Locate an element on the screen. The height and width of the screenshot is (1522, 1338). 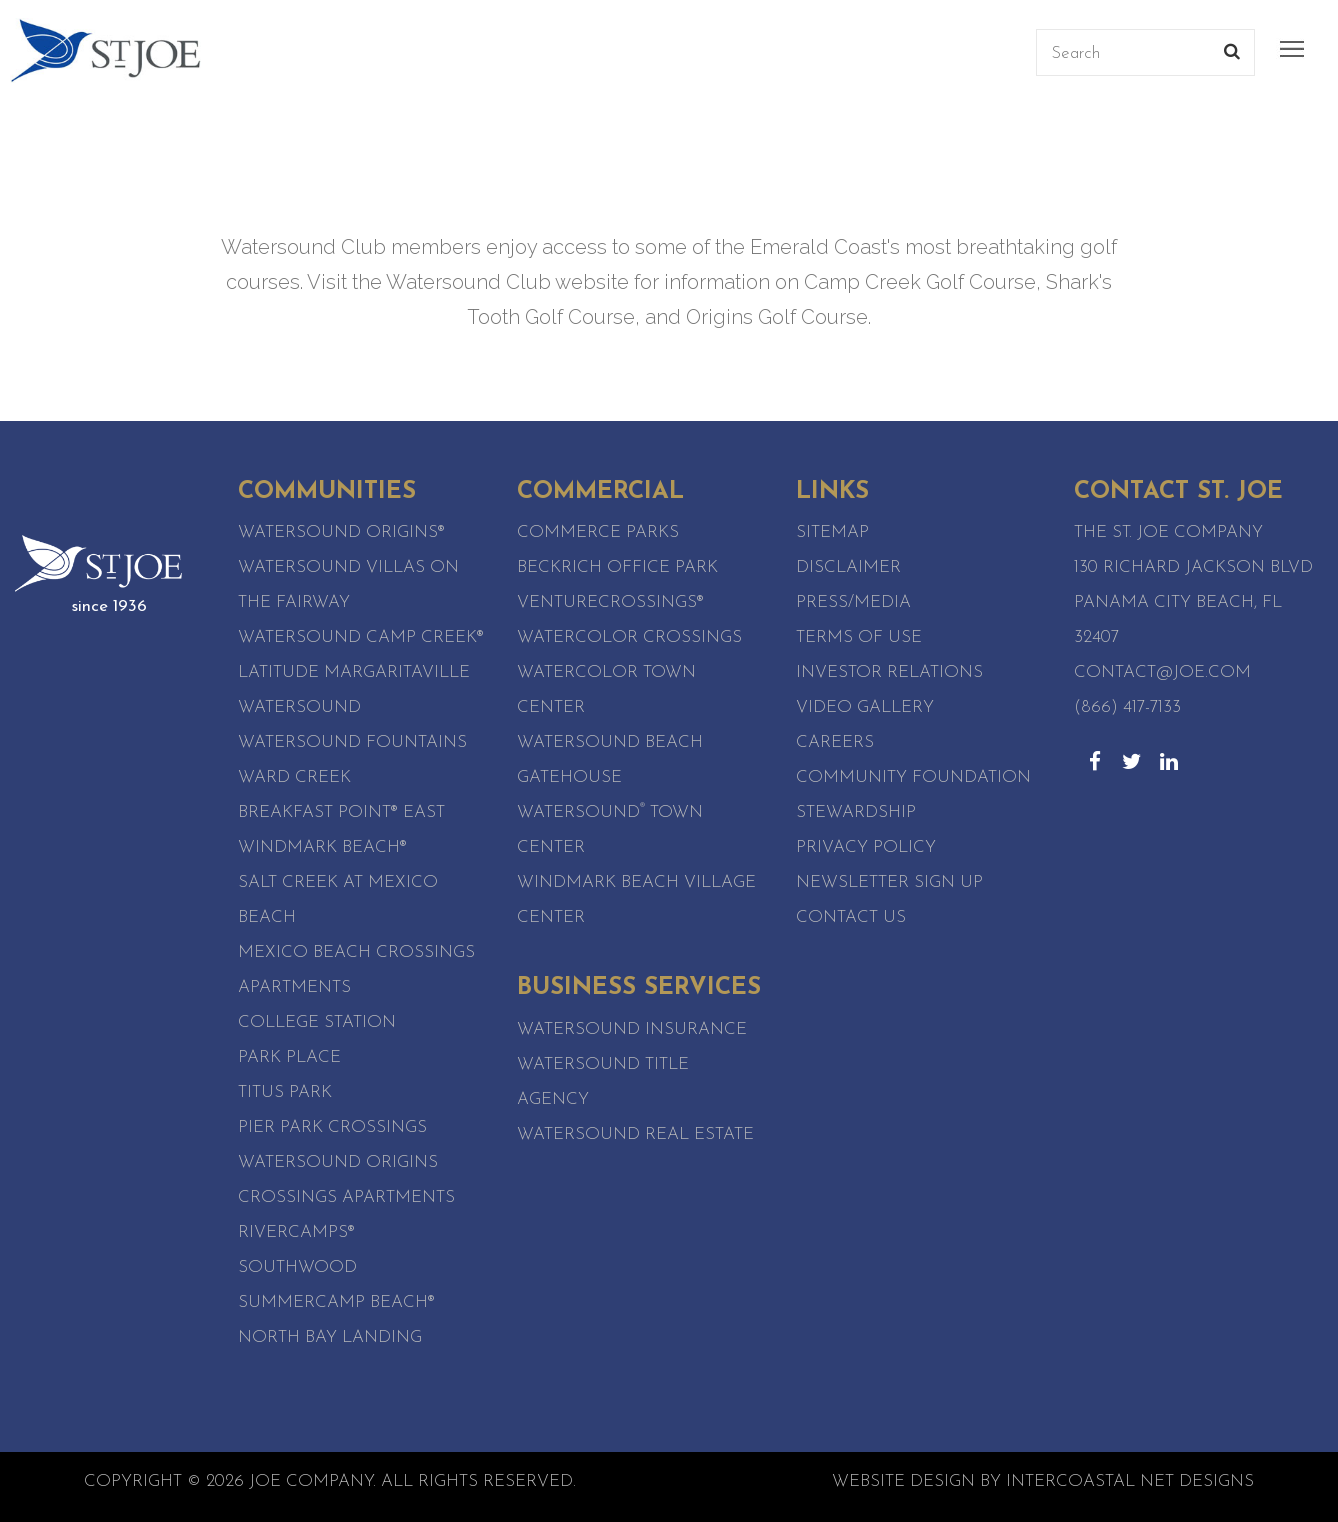
Watersound Insurance is located at coordinates (632, 1029).